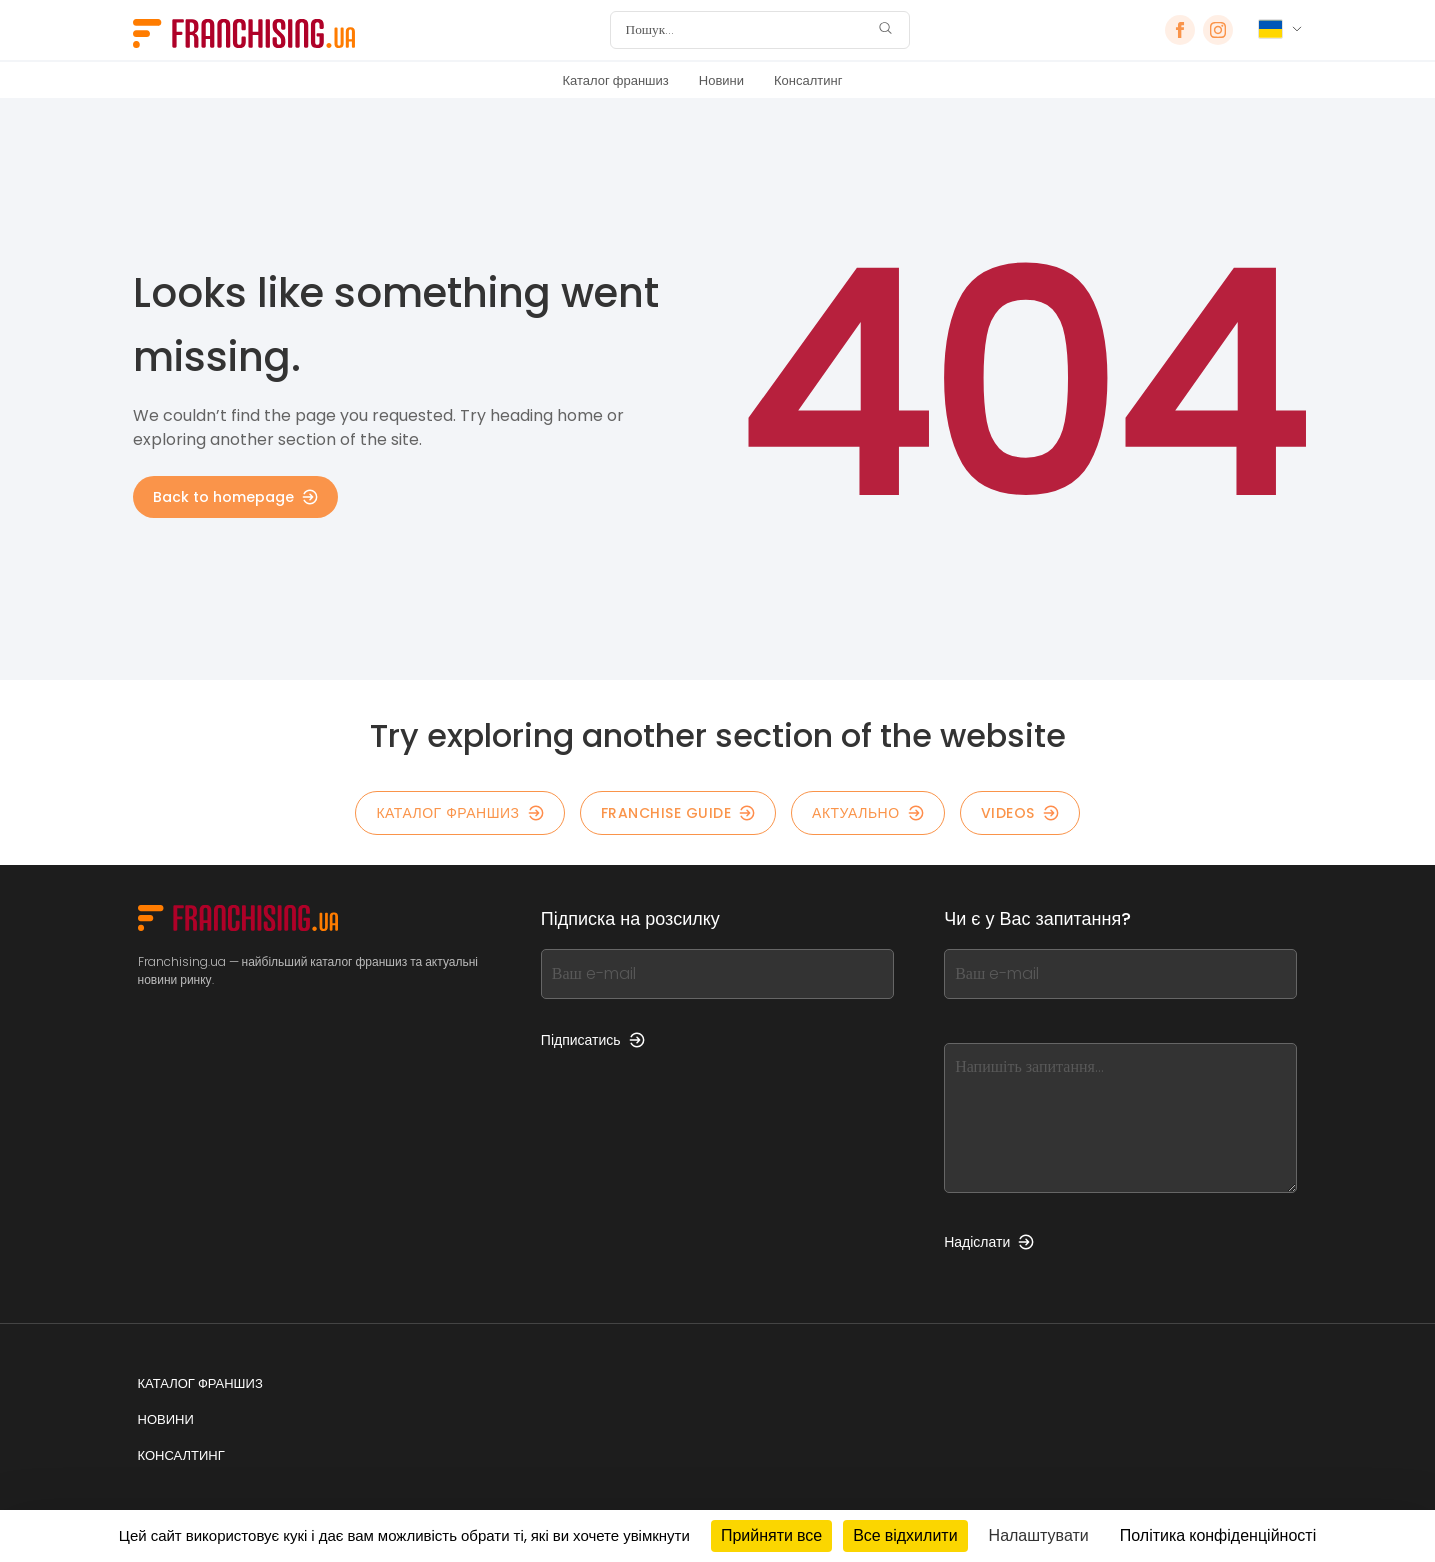  What do you see at coordinates (905, 1535) in the screenshot?
I see `Все відхилити [Кукі : Все відхилити]` at bounding box center [905, 1535].